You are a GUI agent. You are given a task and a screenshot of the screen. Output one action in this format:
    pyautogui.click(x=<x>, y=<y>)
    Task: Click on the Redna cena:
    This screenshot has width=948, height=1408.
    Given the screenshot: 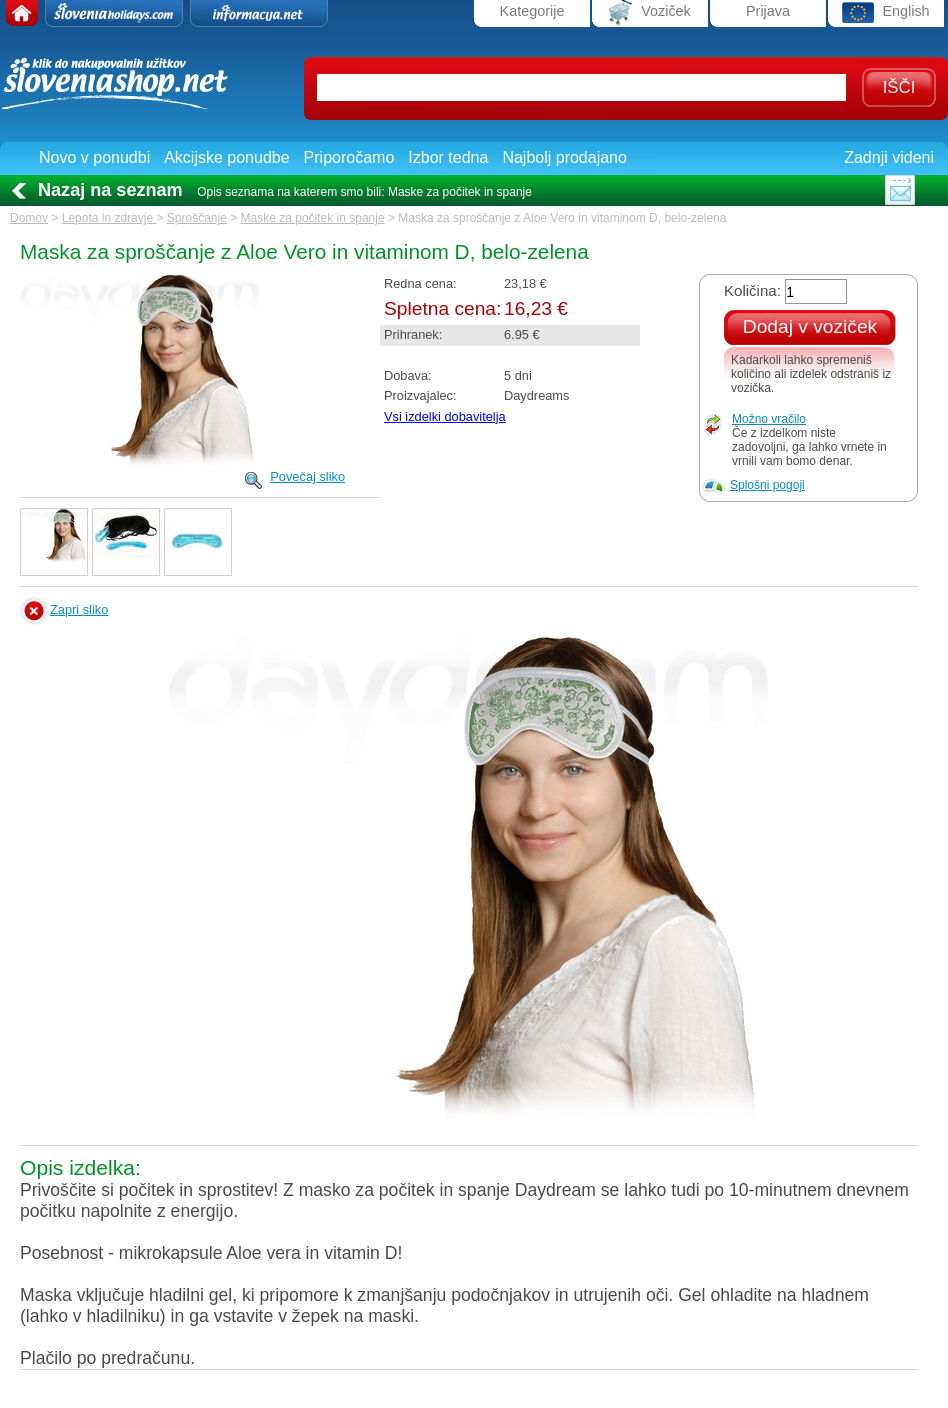 What is the action you would take?
    pyautogui.click(x=420, y=283)
    